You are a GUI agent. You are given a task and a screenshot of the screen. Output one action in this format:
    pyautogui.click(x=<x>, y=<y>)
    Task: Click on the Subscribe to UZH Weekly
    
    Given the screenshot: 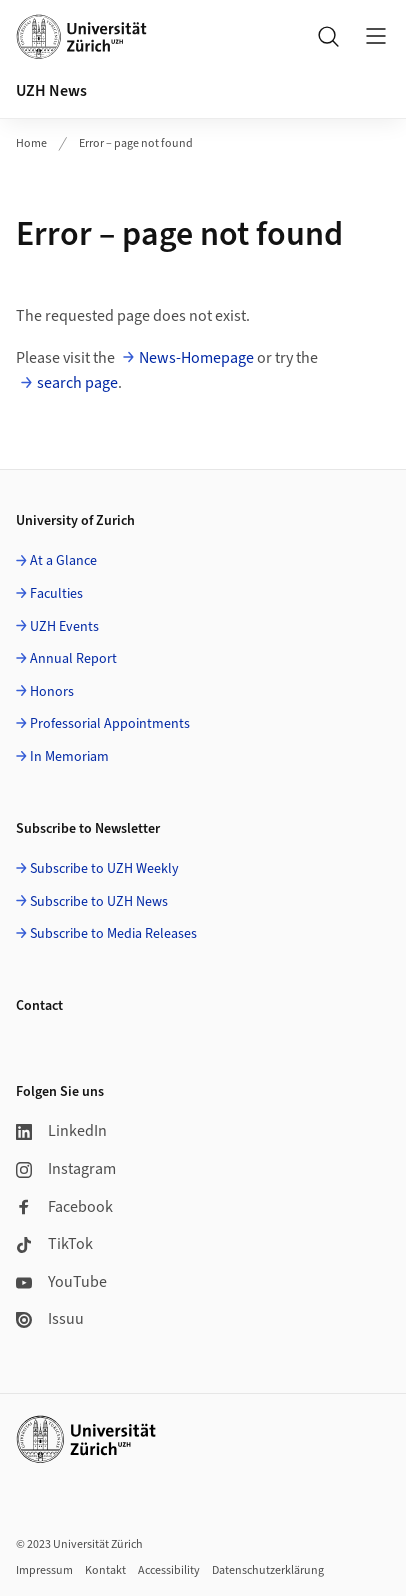 What is the action you would take?
    pyautogui.click(x=104, y=869)
    